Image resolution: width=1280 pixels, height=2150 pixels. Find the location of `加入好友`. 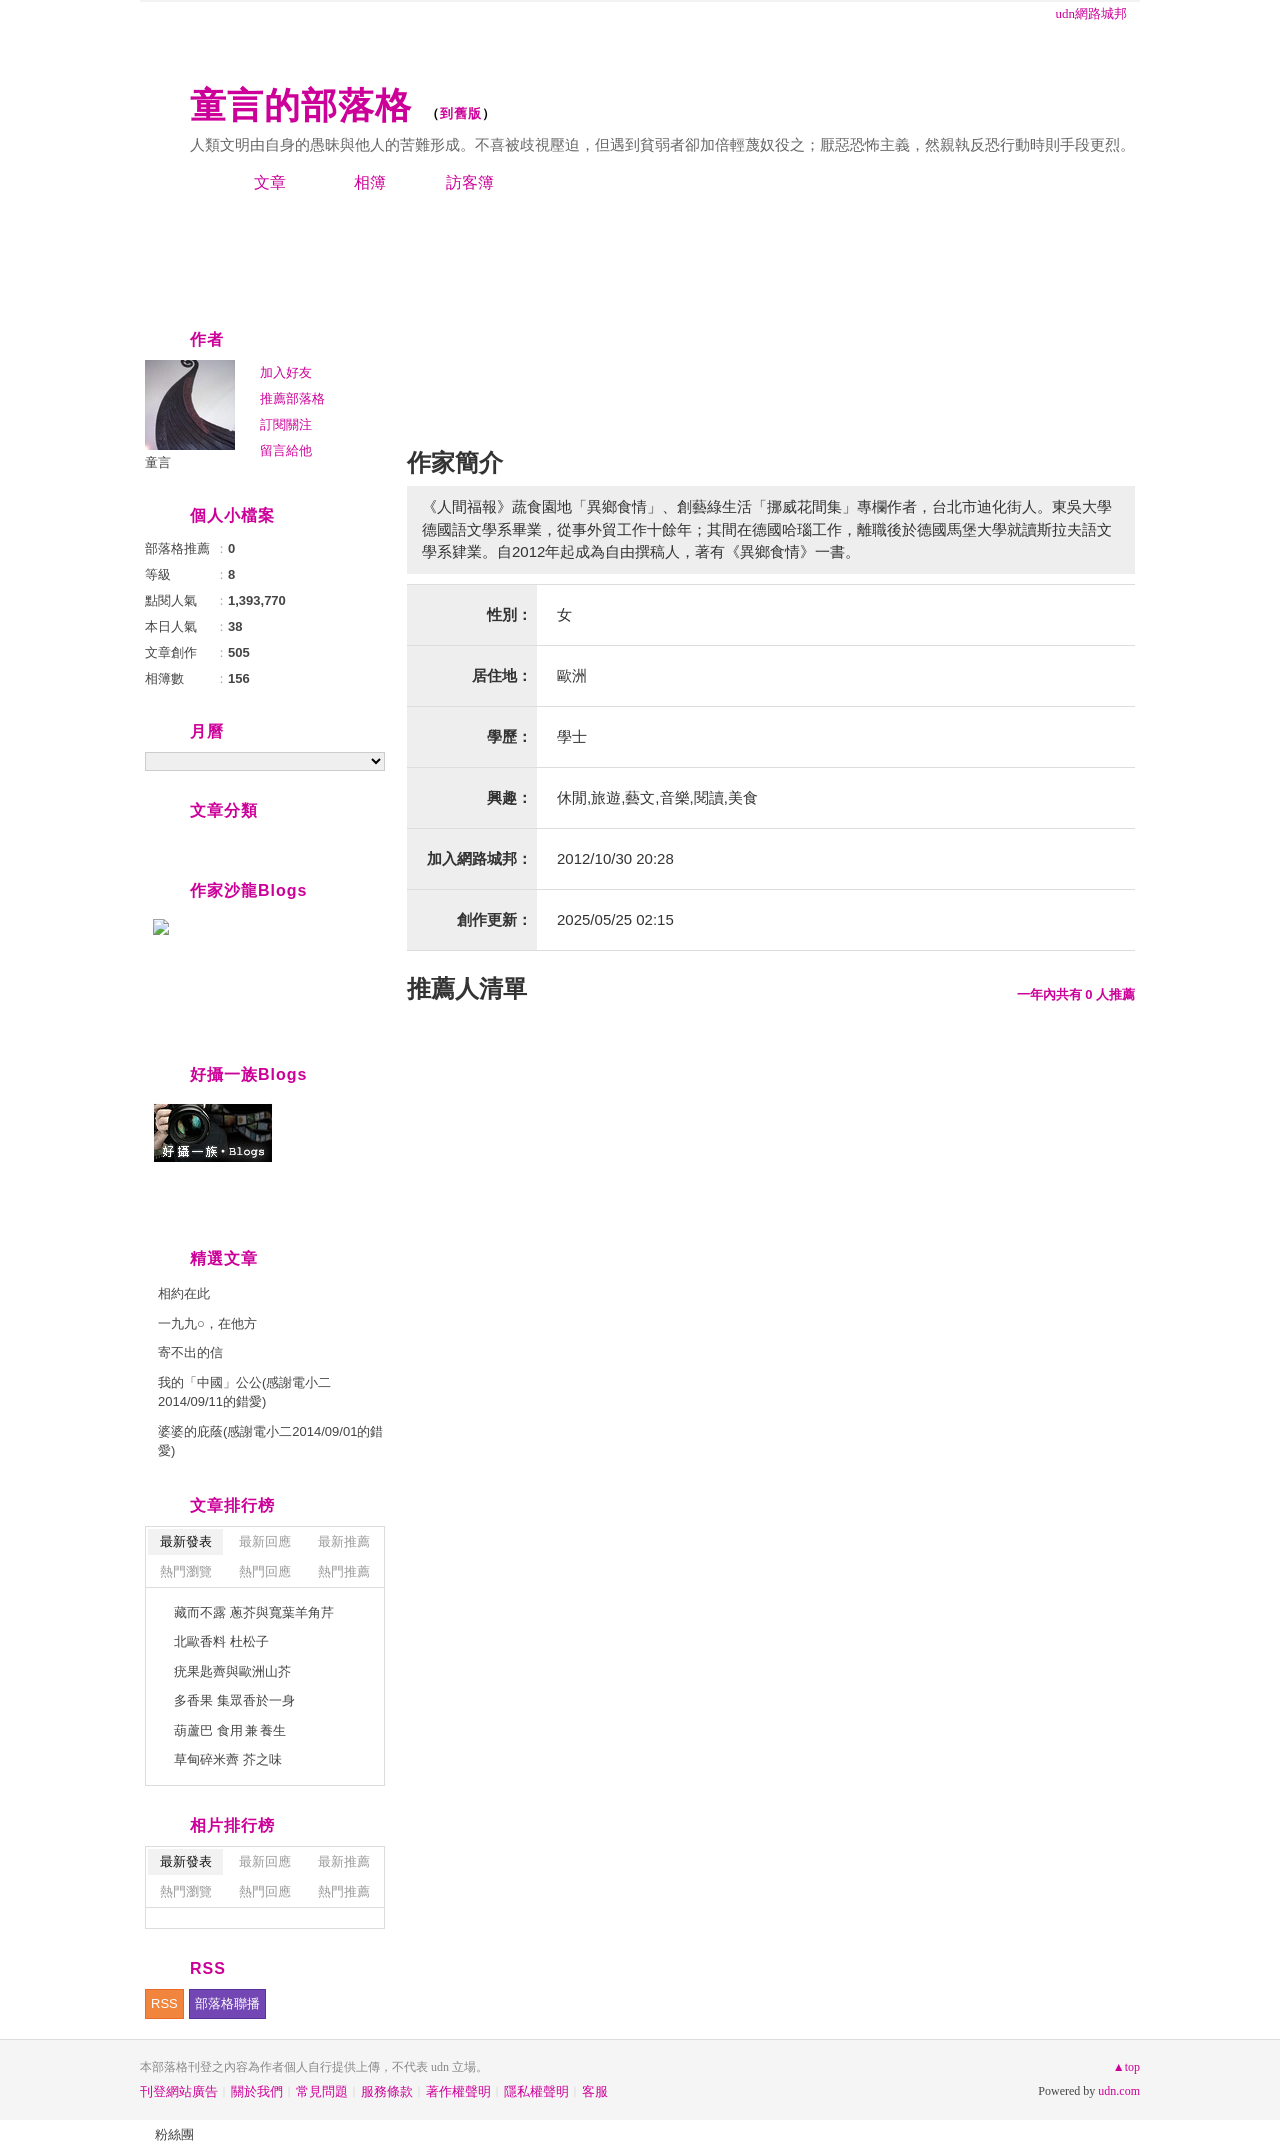

加入好友 is located at coordinates (286, 372).